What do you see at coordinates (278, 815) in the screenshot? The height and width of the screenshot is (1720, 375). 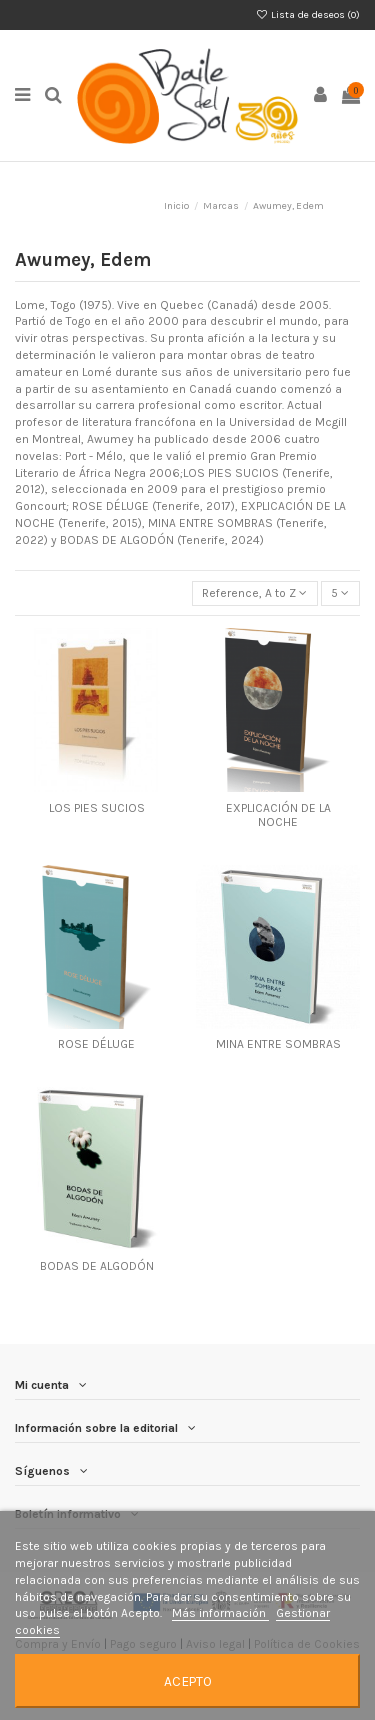 I see `EXPLICACIÓN DE LA NOCHE` at bounding box center [278, 815].